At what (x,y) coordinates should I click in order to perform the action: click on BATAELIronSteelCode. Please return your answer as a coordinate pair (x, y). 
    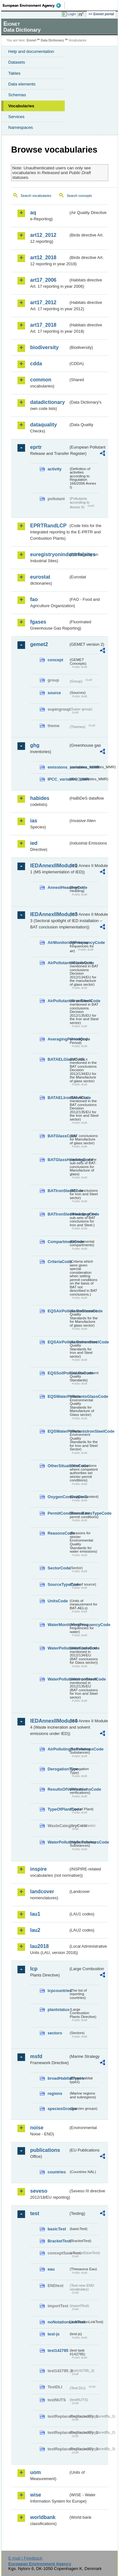
    Looking at the image, I should click on (58, 1097).